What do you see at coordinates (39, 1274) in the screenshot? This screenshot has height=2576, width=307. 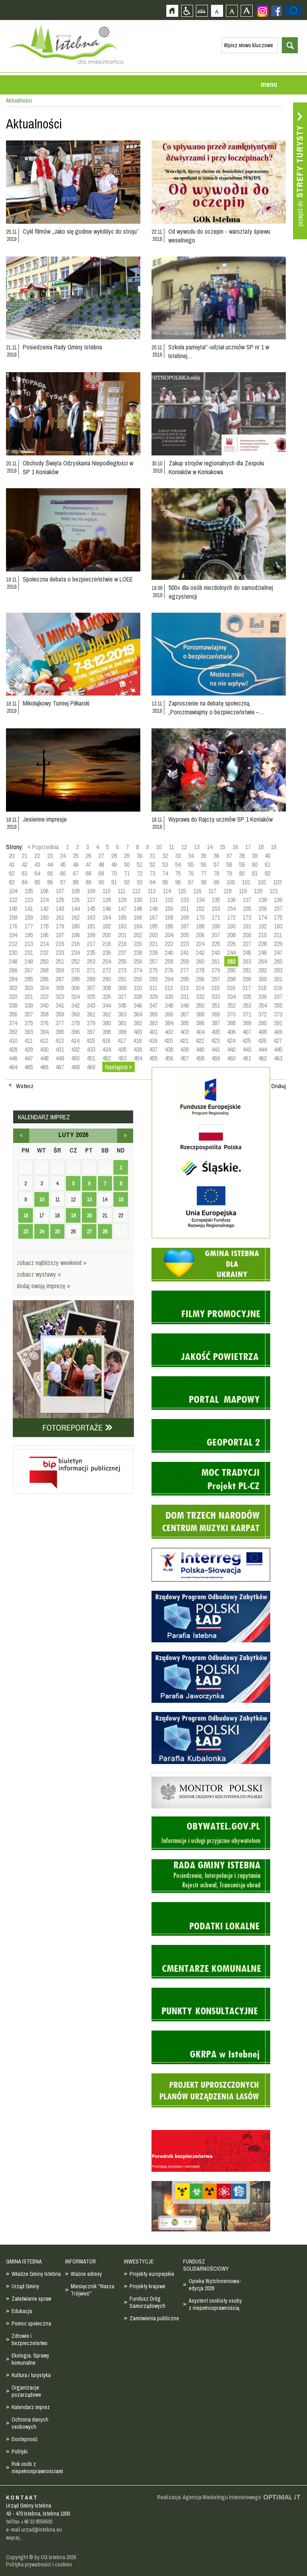 I see `zobacz wystawy` at bounding box center [39, 1274].